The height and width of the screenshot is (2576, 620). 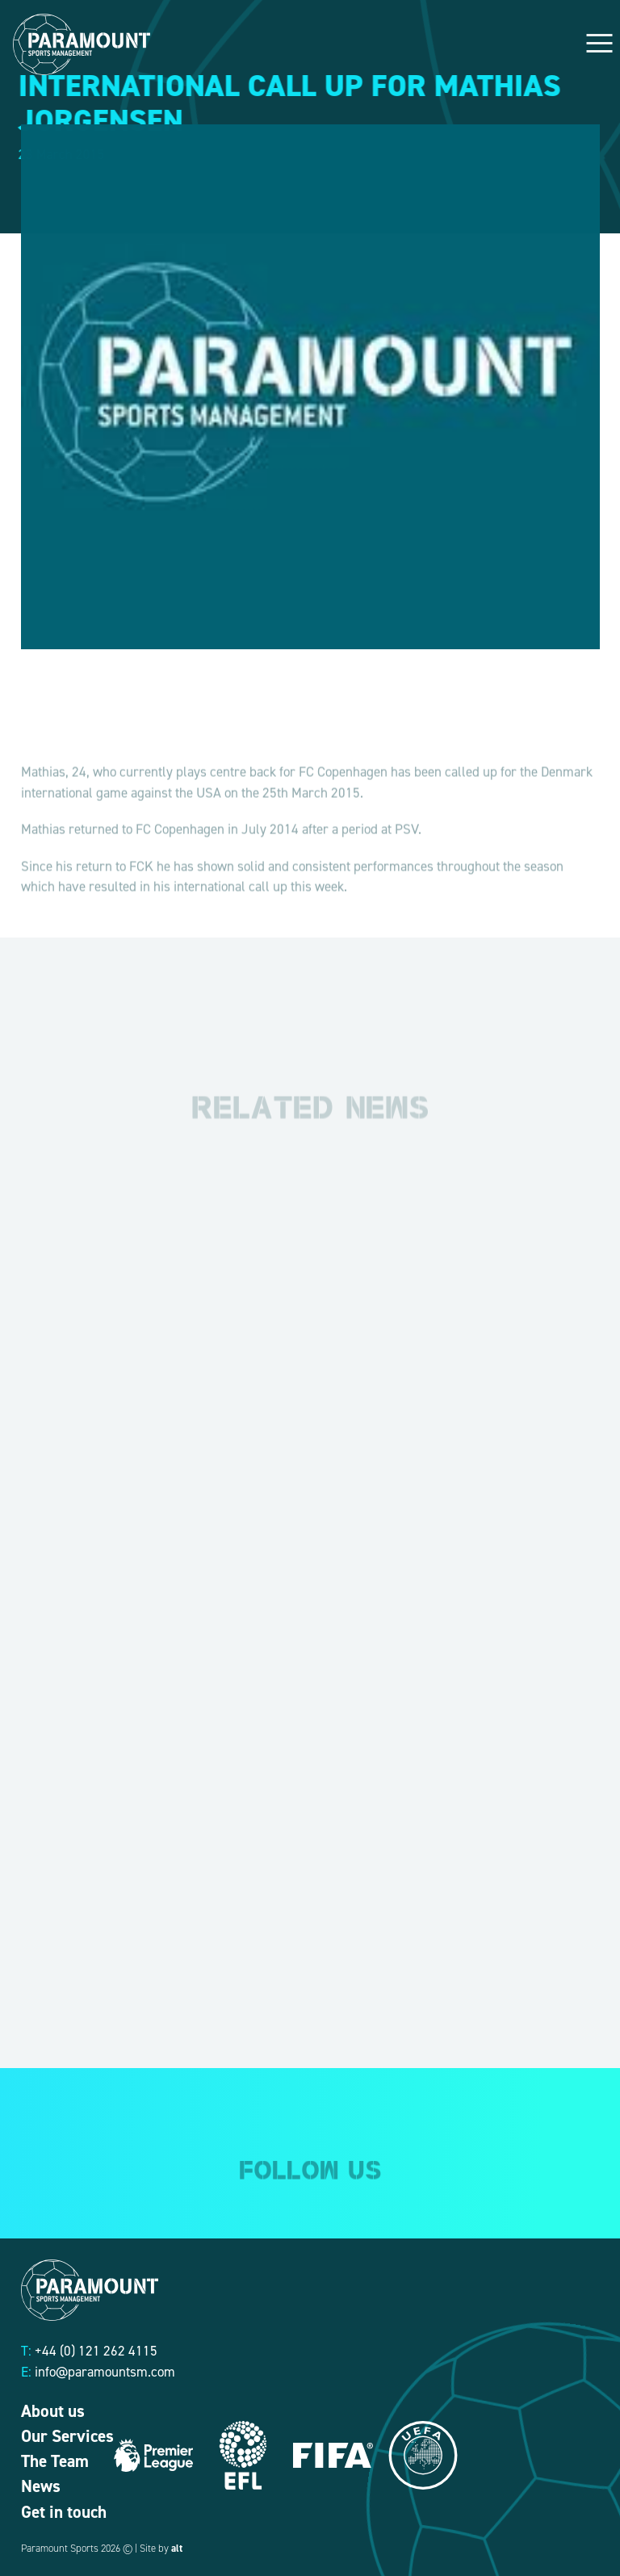 I want to click on info@paramountsm.com, so click(x=105, y=2372).